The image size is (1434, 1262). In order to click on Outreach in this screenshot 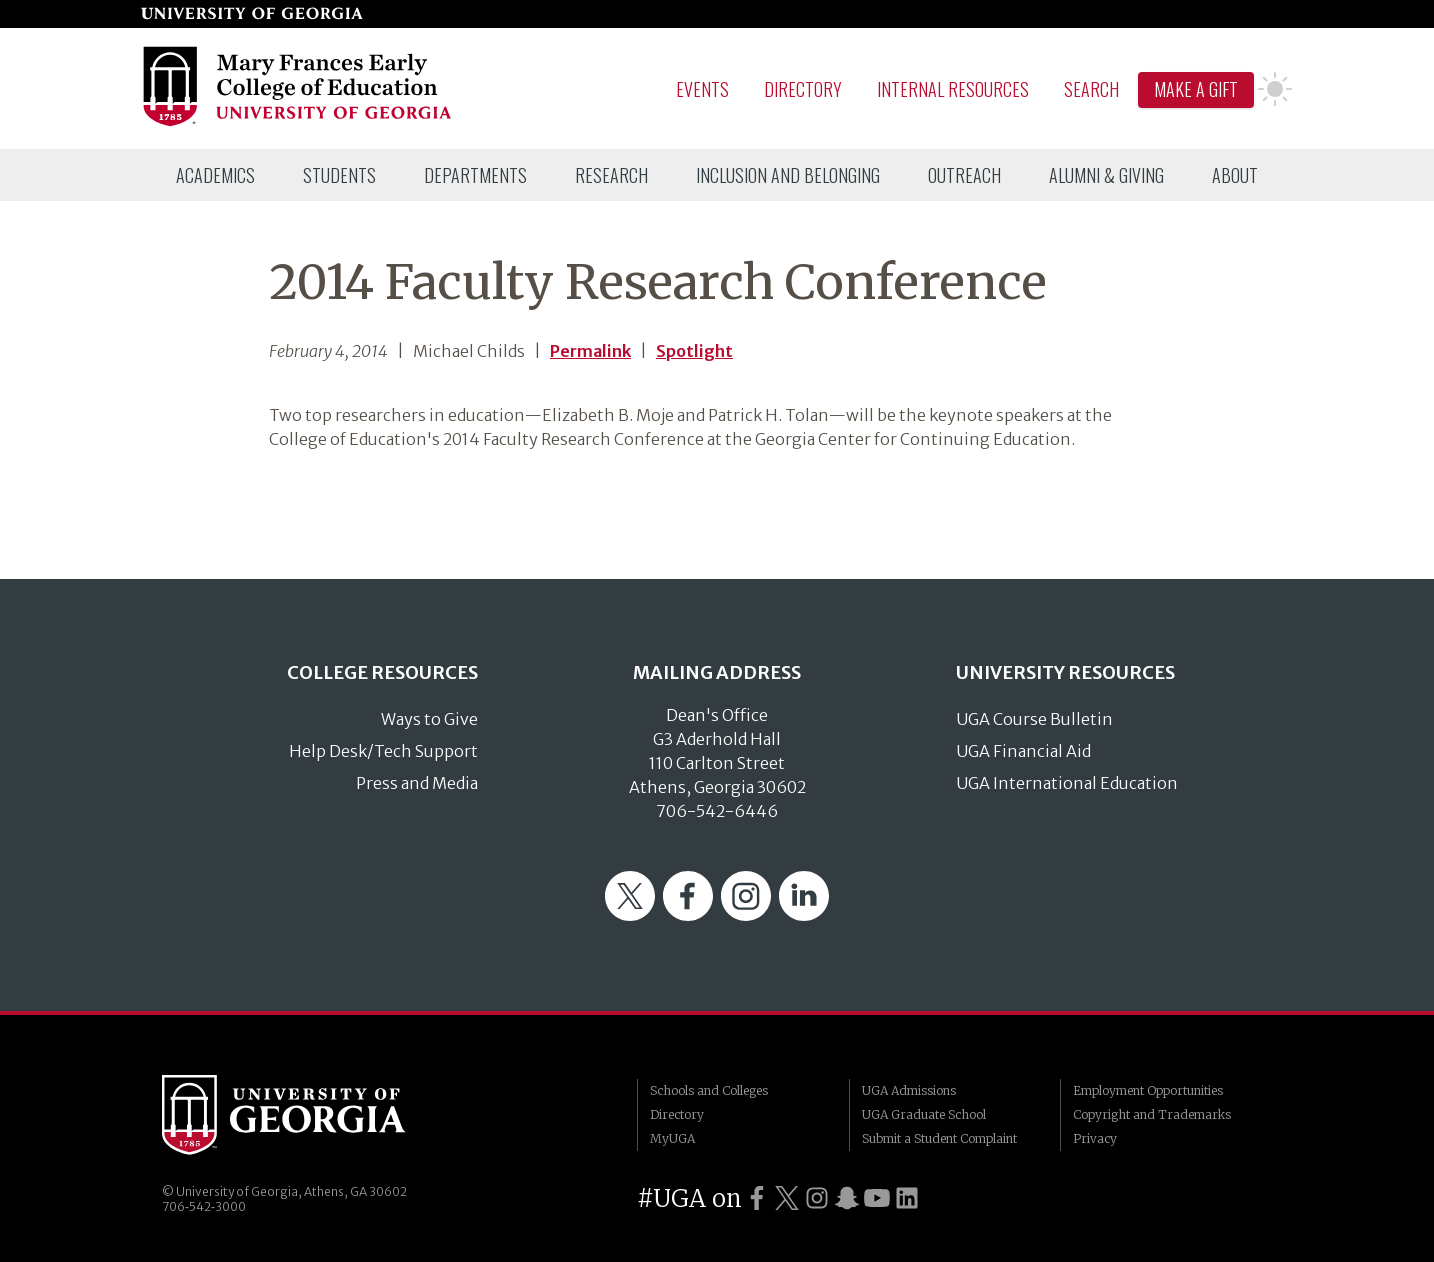, I will do `click(964, 175)`.